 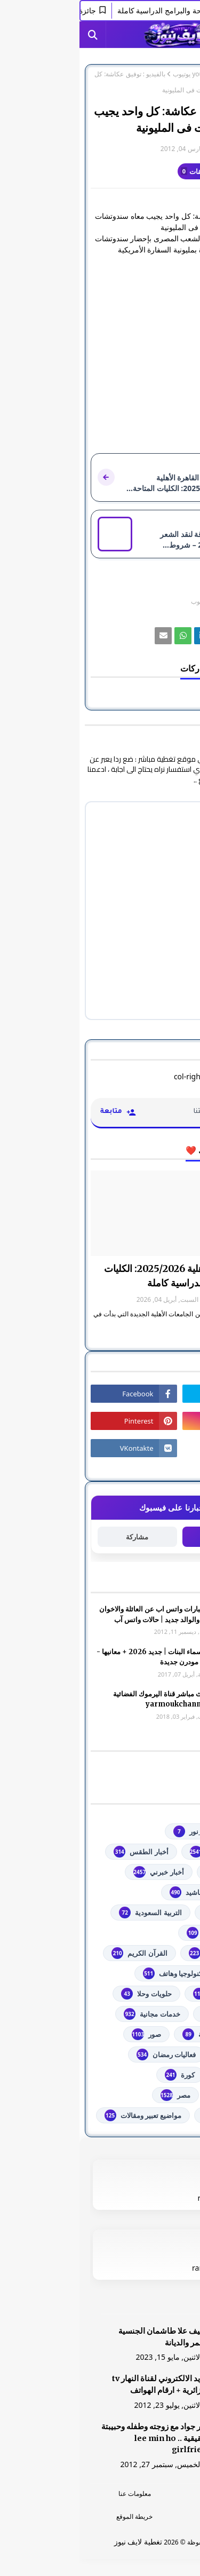 I want to click on أخبار خبرني, so click(x=79, y=1872).